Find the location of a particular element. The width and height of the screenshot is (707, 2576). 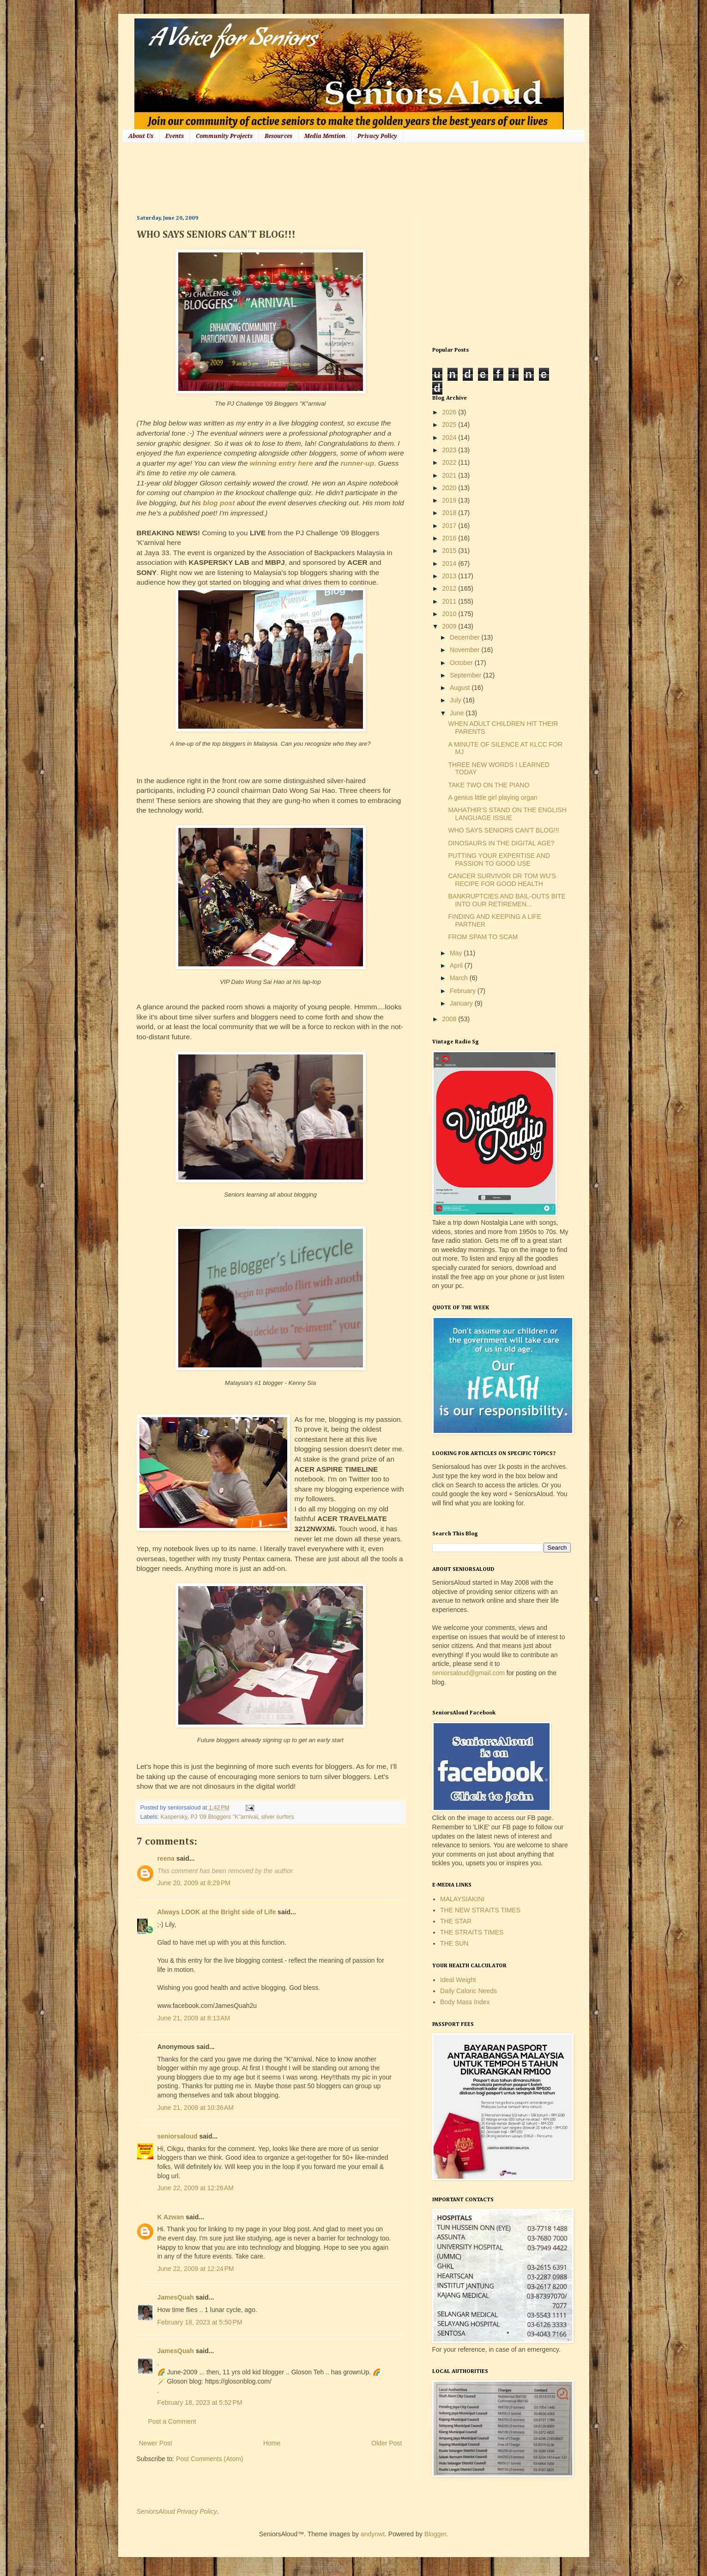

seniorsaloud is located at coordinates (177, 2136).